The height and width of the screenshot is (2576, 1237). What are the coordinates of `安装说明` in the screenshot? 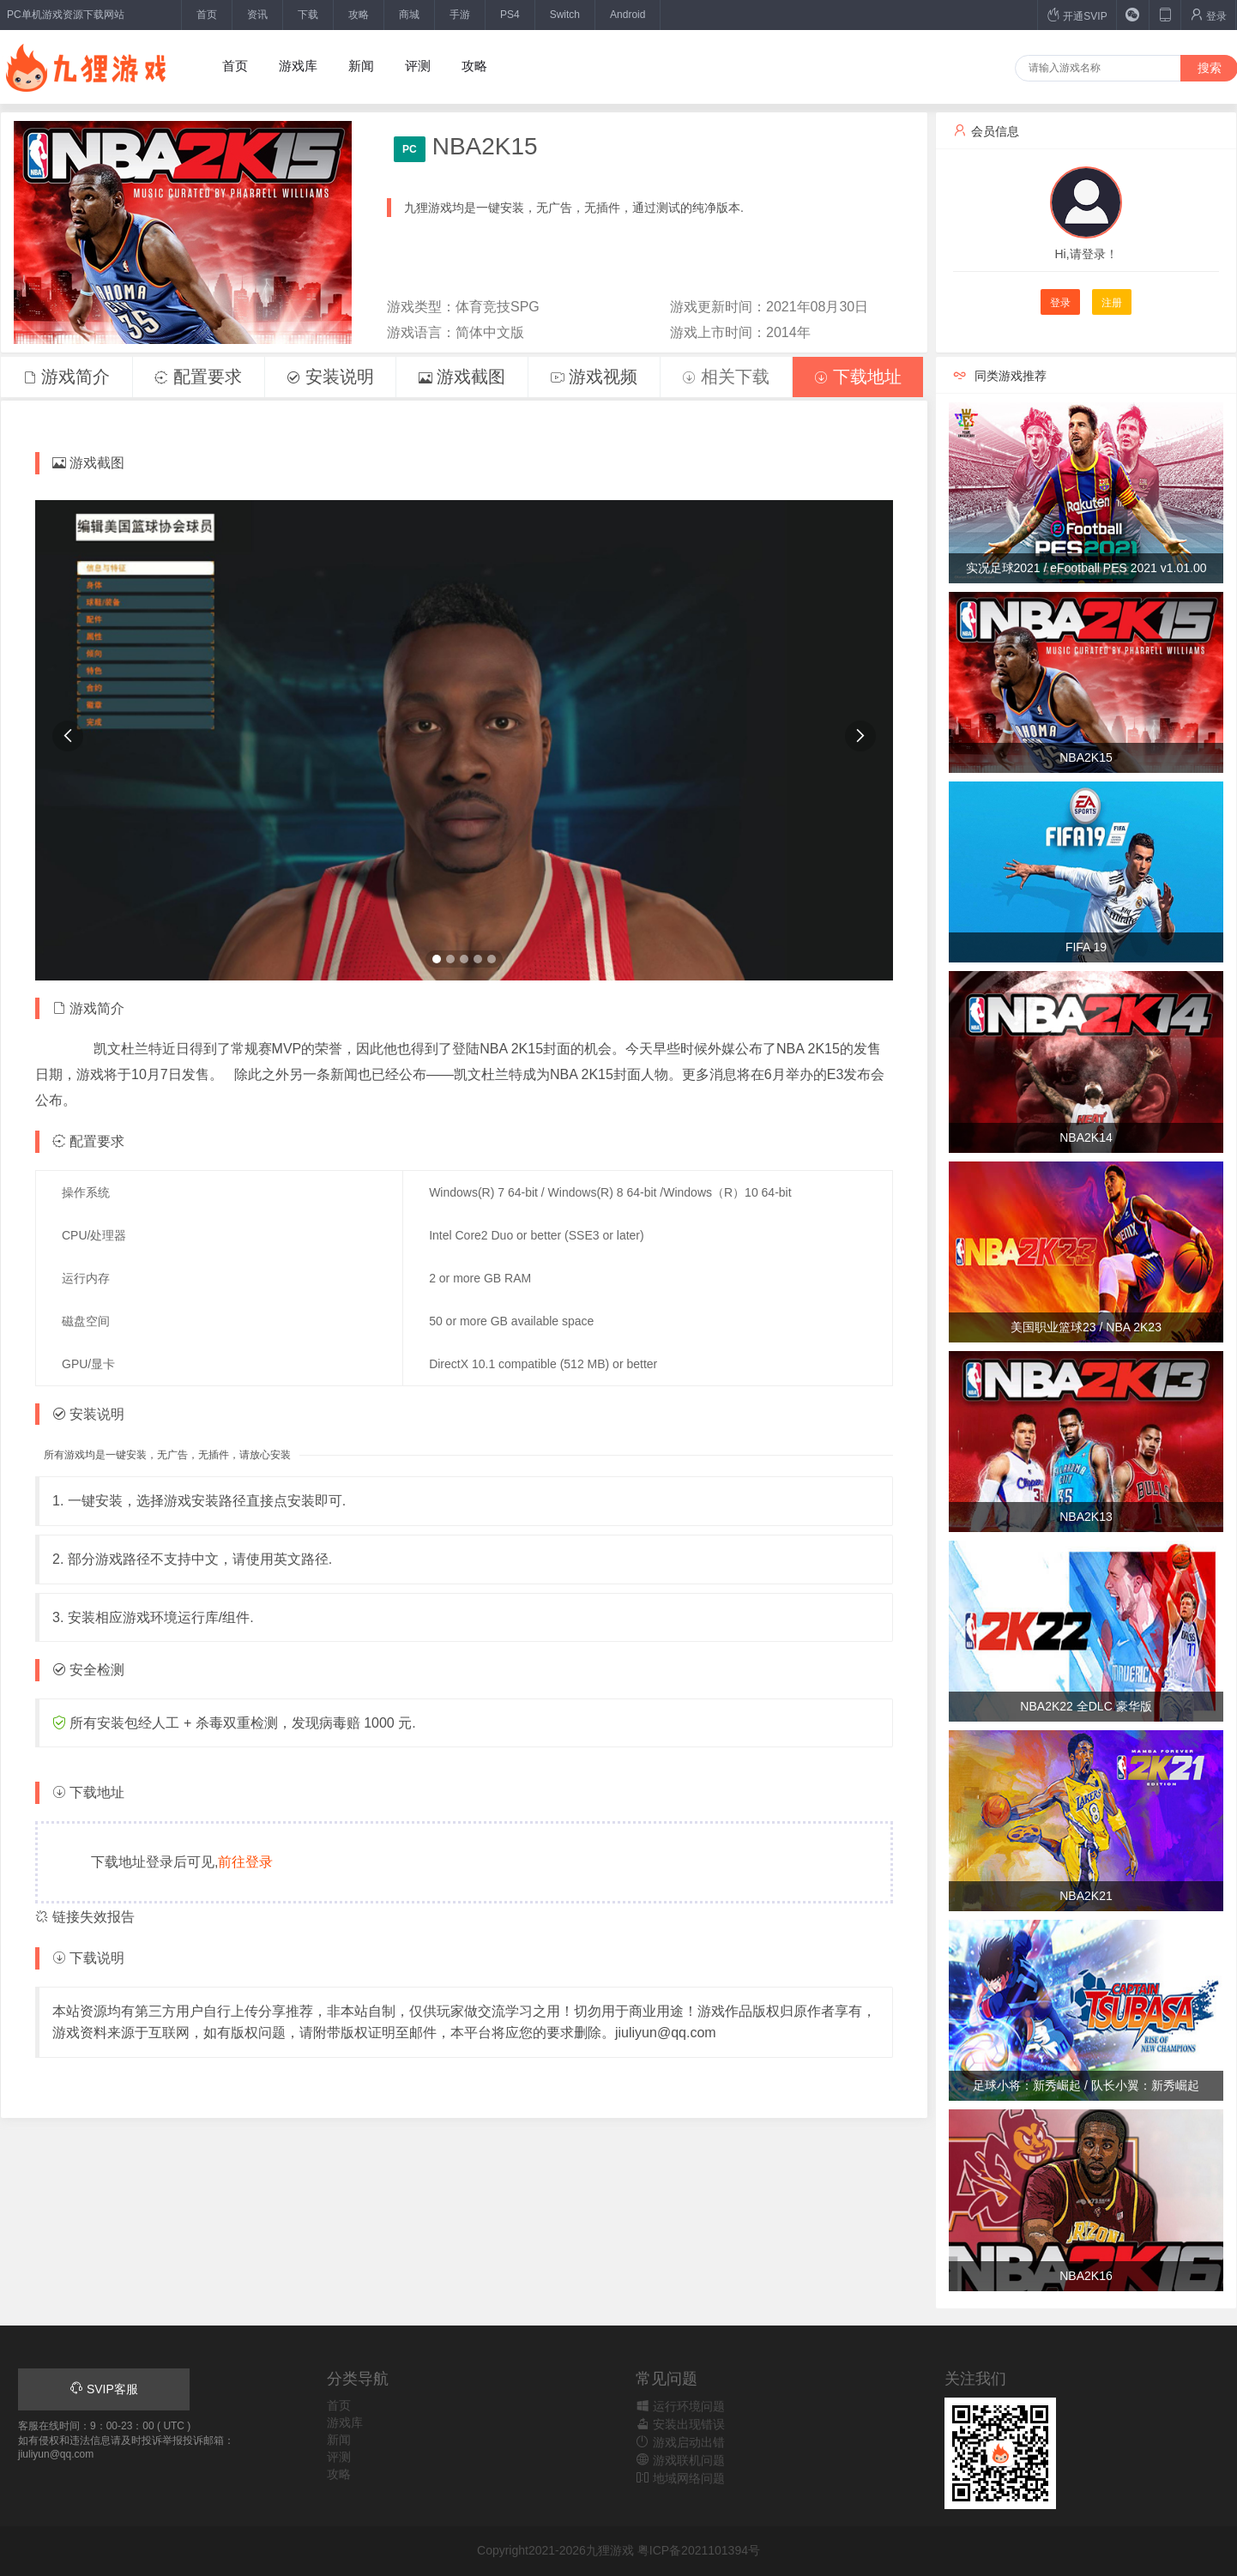 It's located at (330, 376).